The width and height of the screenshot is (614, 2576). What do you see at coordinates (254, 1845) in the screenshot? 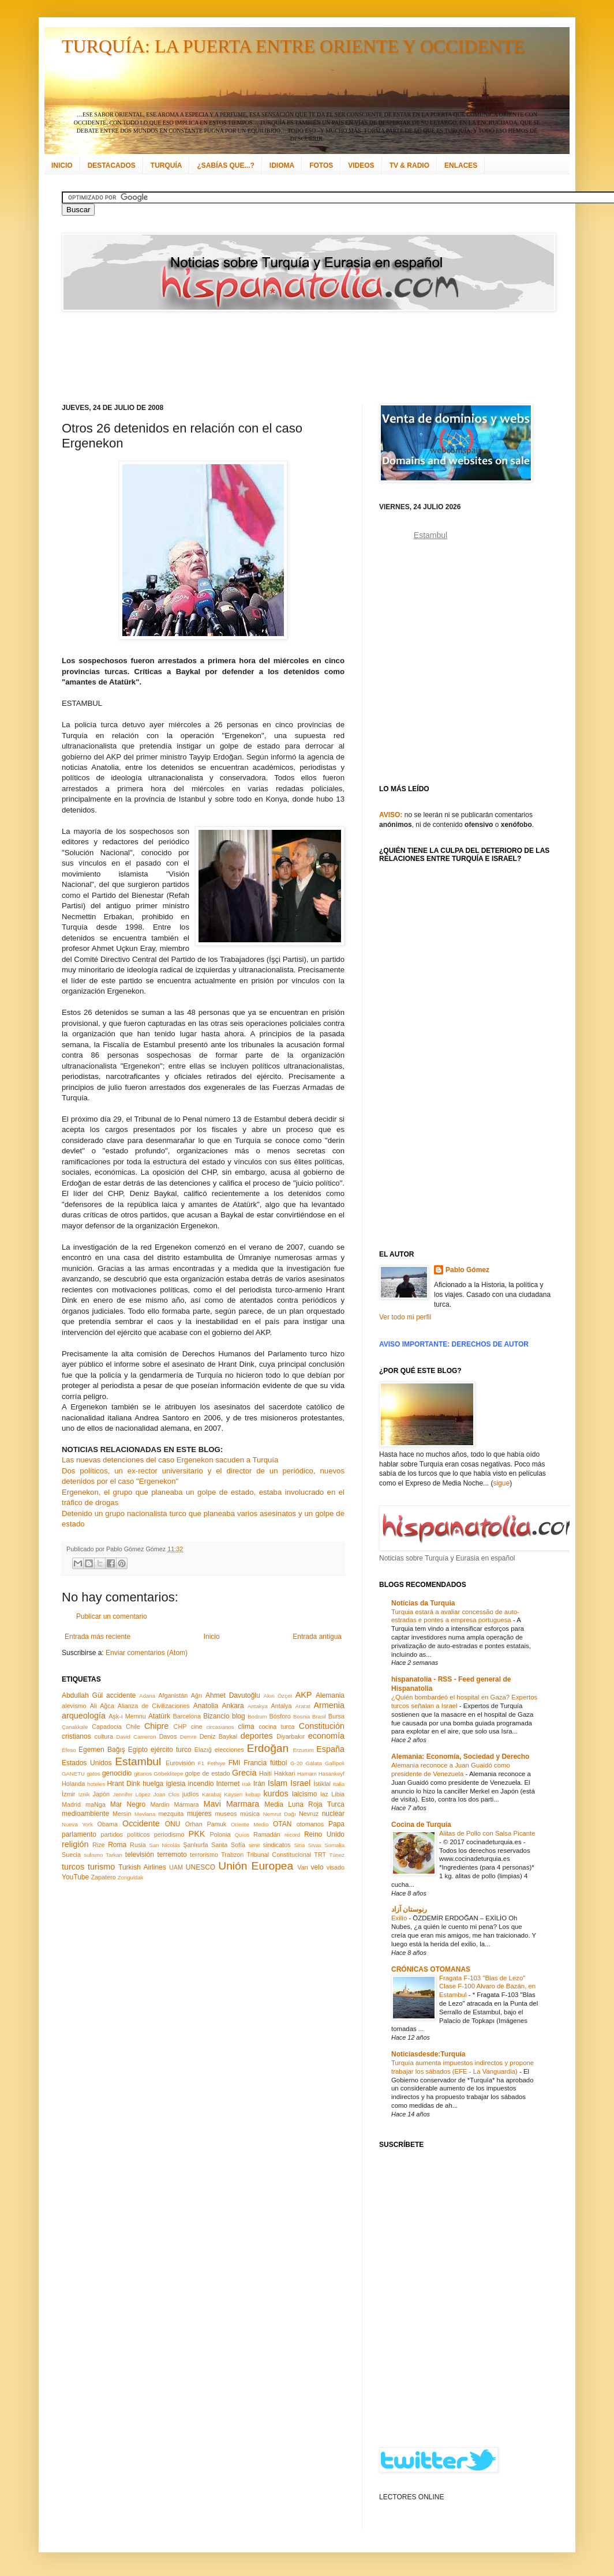
I see `simit` at bounding box center [254, 1845].